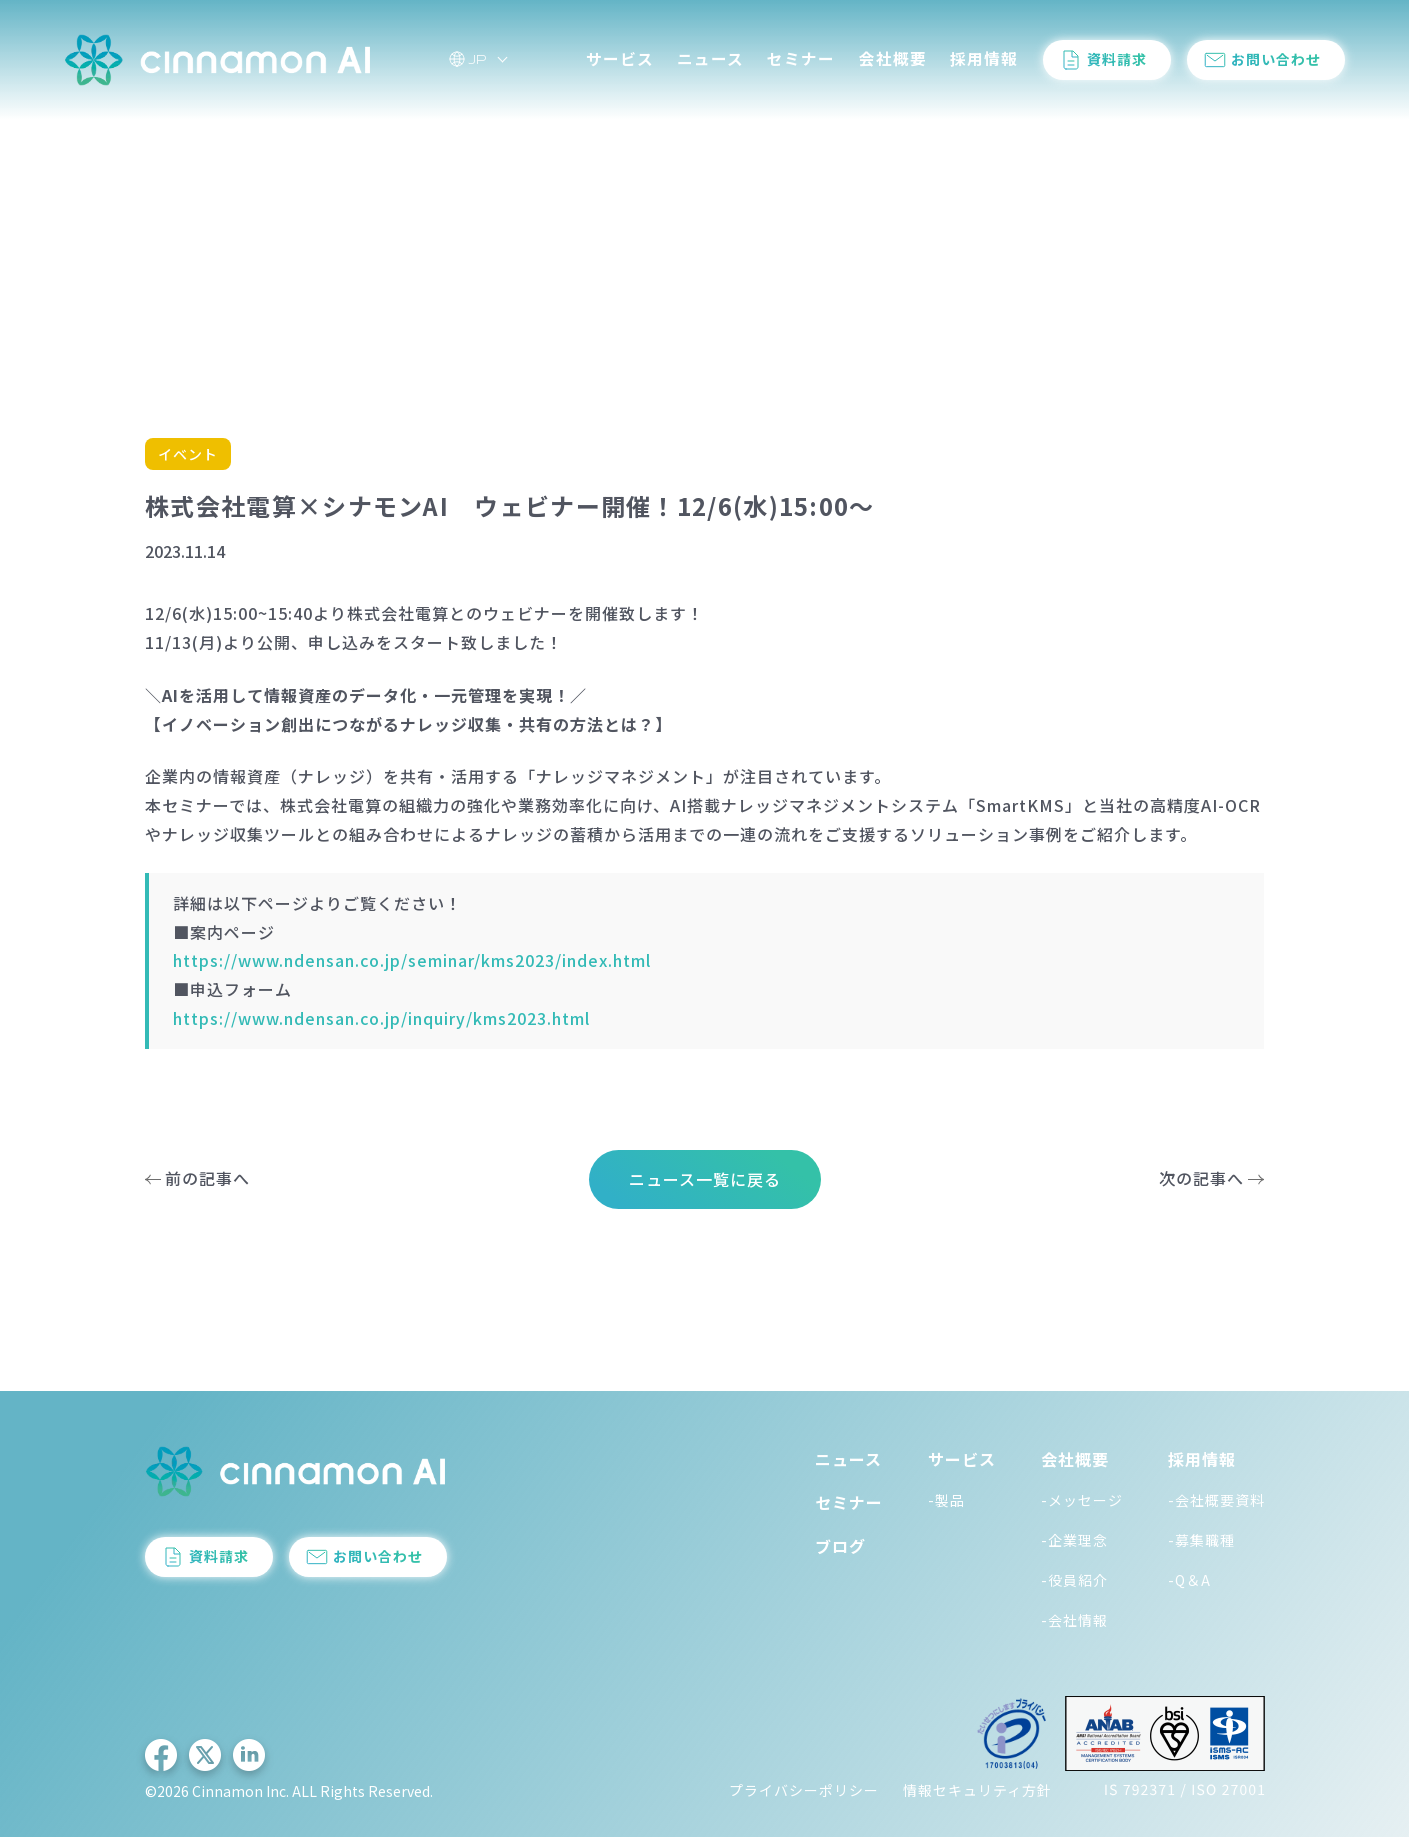 This screenshot has height=1837, width=1409. What do you see at coordinates (620, 58) in the screenshot?
I see `サービス` at bounding box center [620, 58].